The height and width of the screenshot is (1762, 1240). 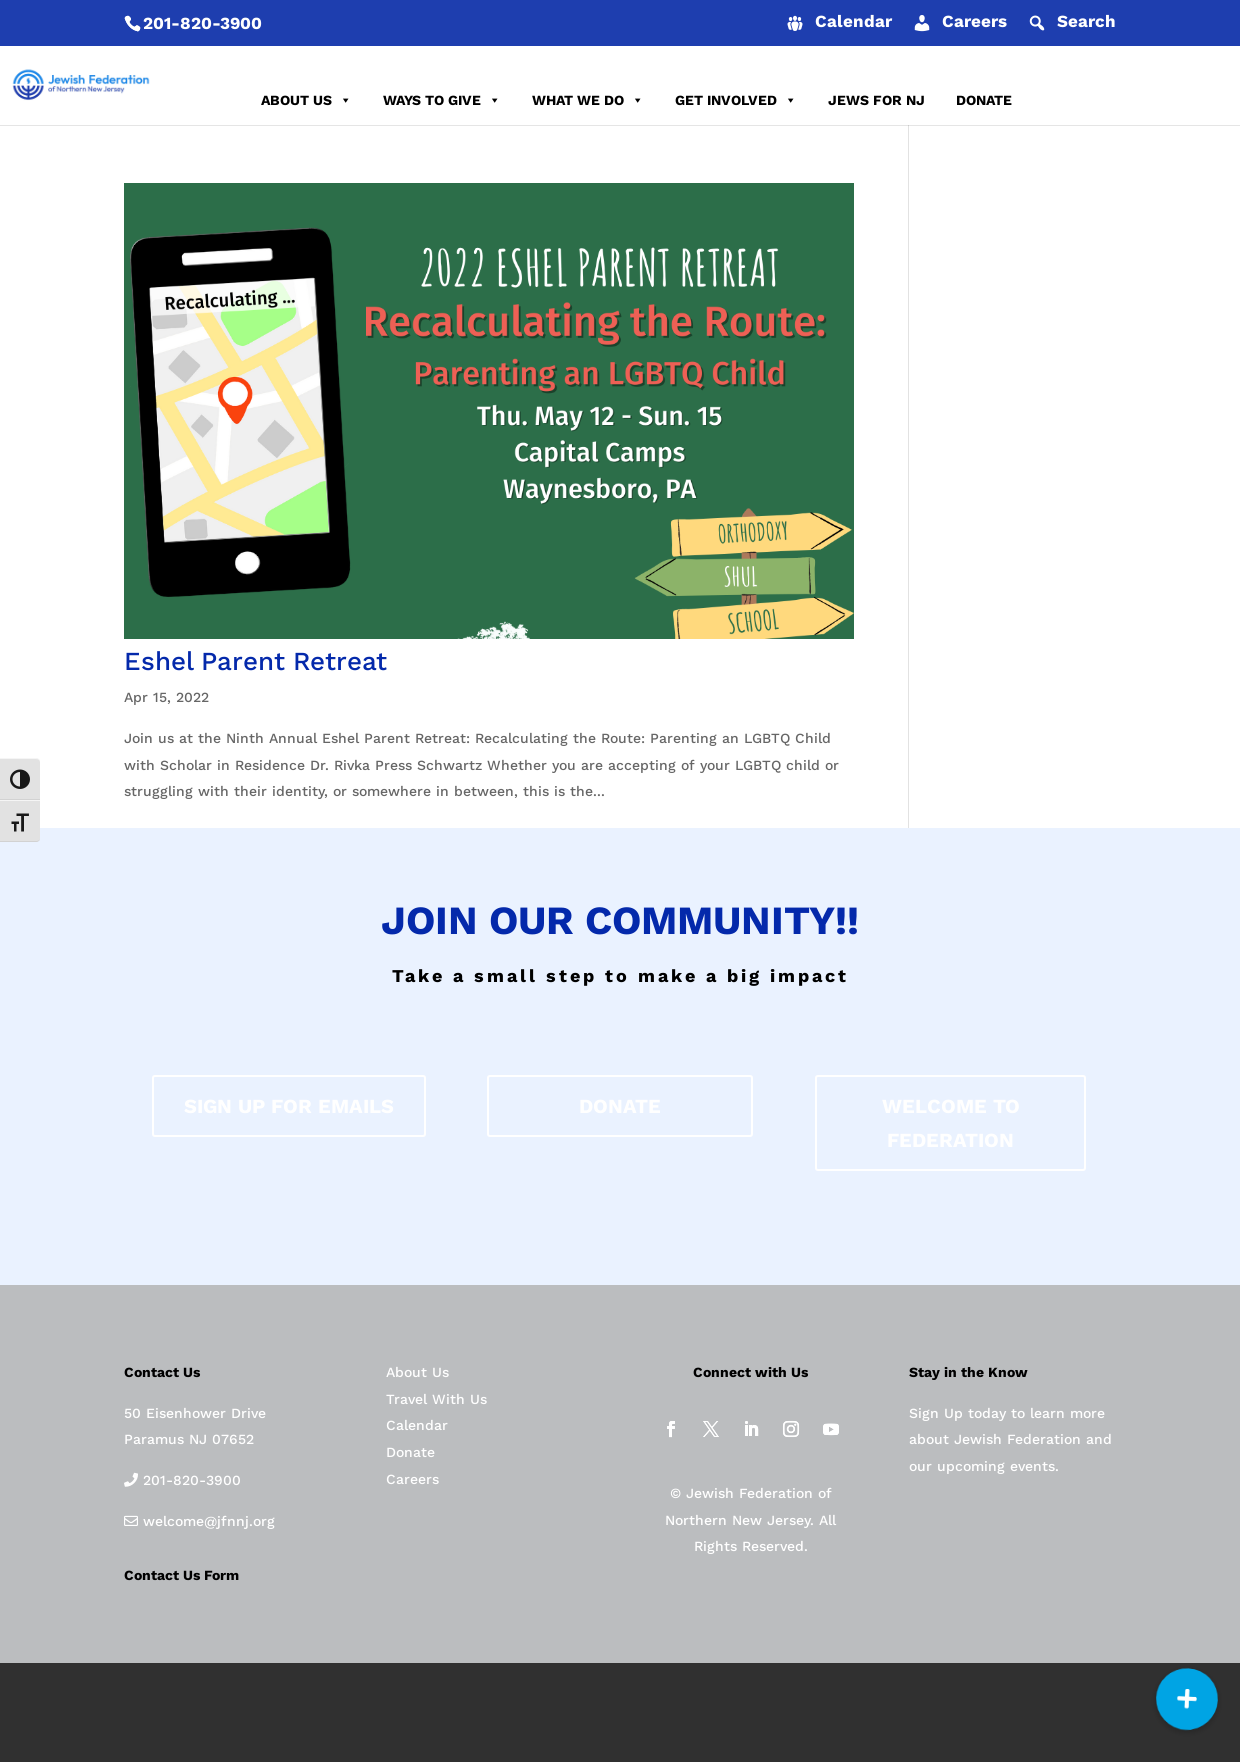 I want to click on donate, so click(x=620, y=1106).